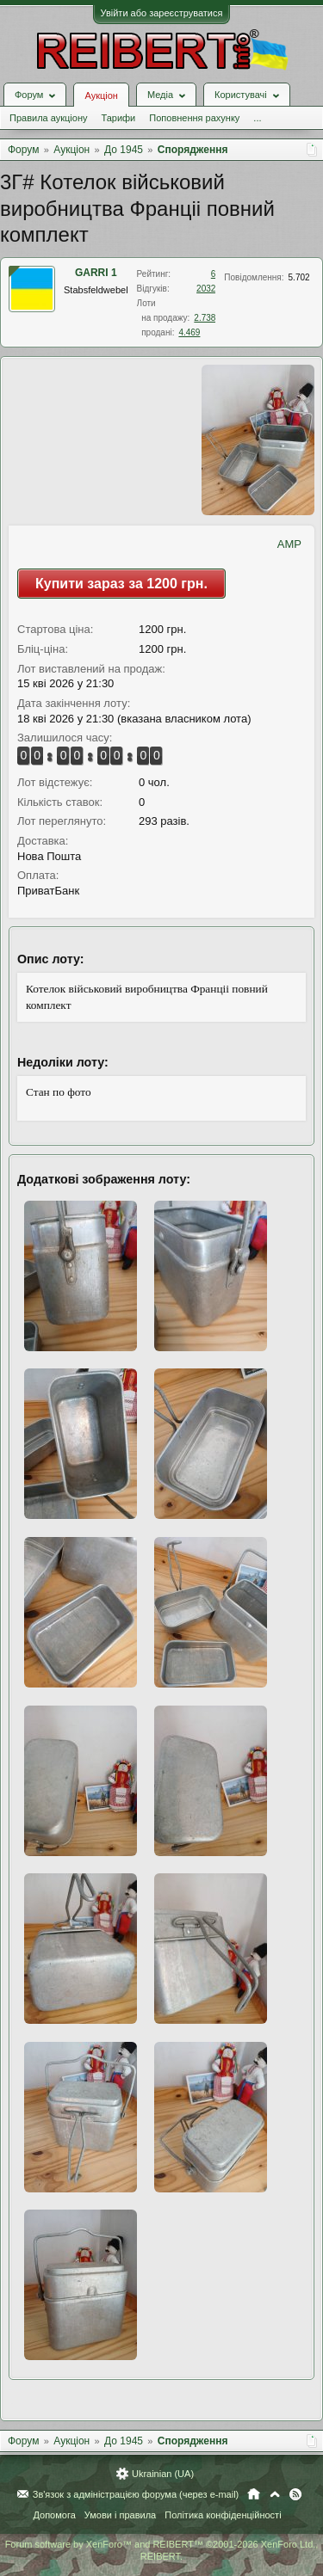 This screenshot has height=2576, width=323. I want to click on Головна, so click(253, 2494).